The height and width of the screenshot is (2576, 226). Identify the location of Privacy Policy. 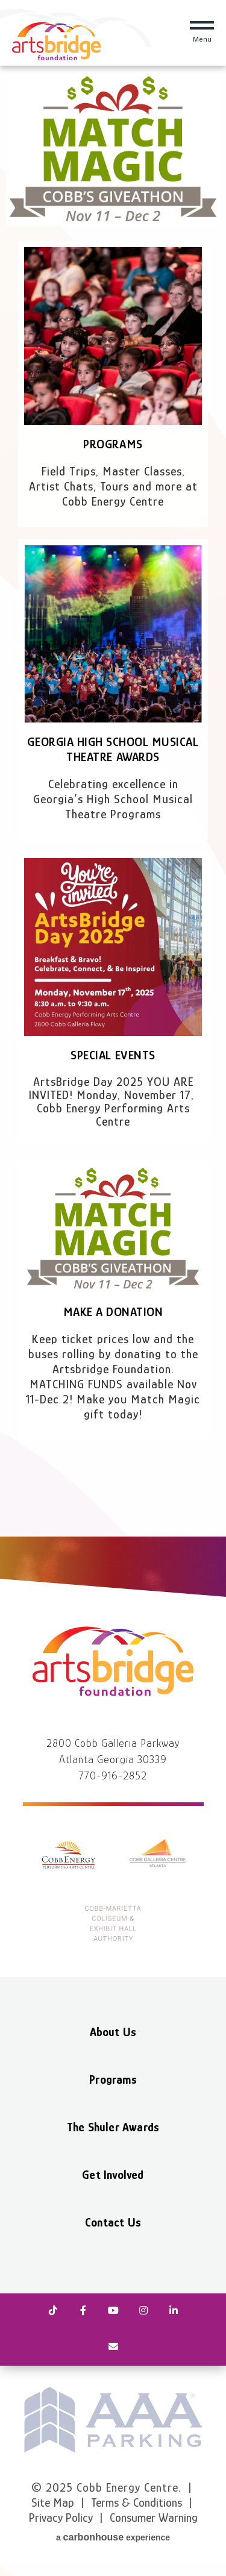
(61, 2517).